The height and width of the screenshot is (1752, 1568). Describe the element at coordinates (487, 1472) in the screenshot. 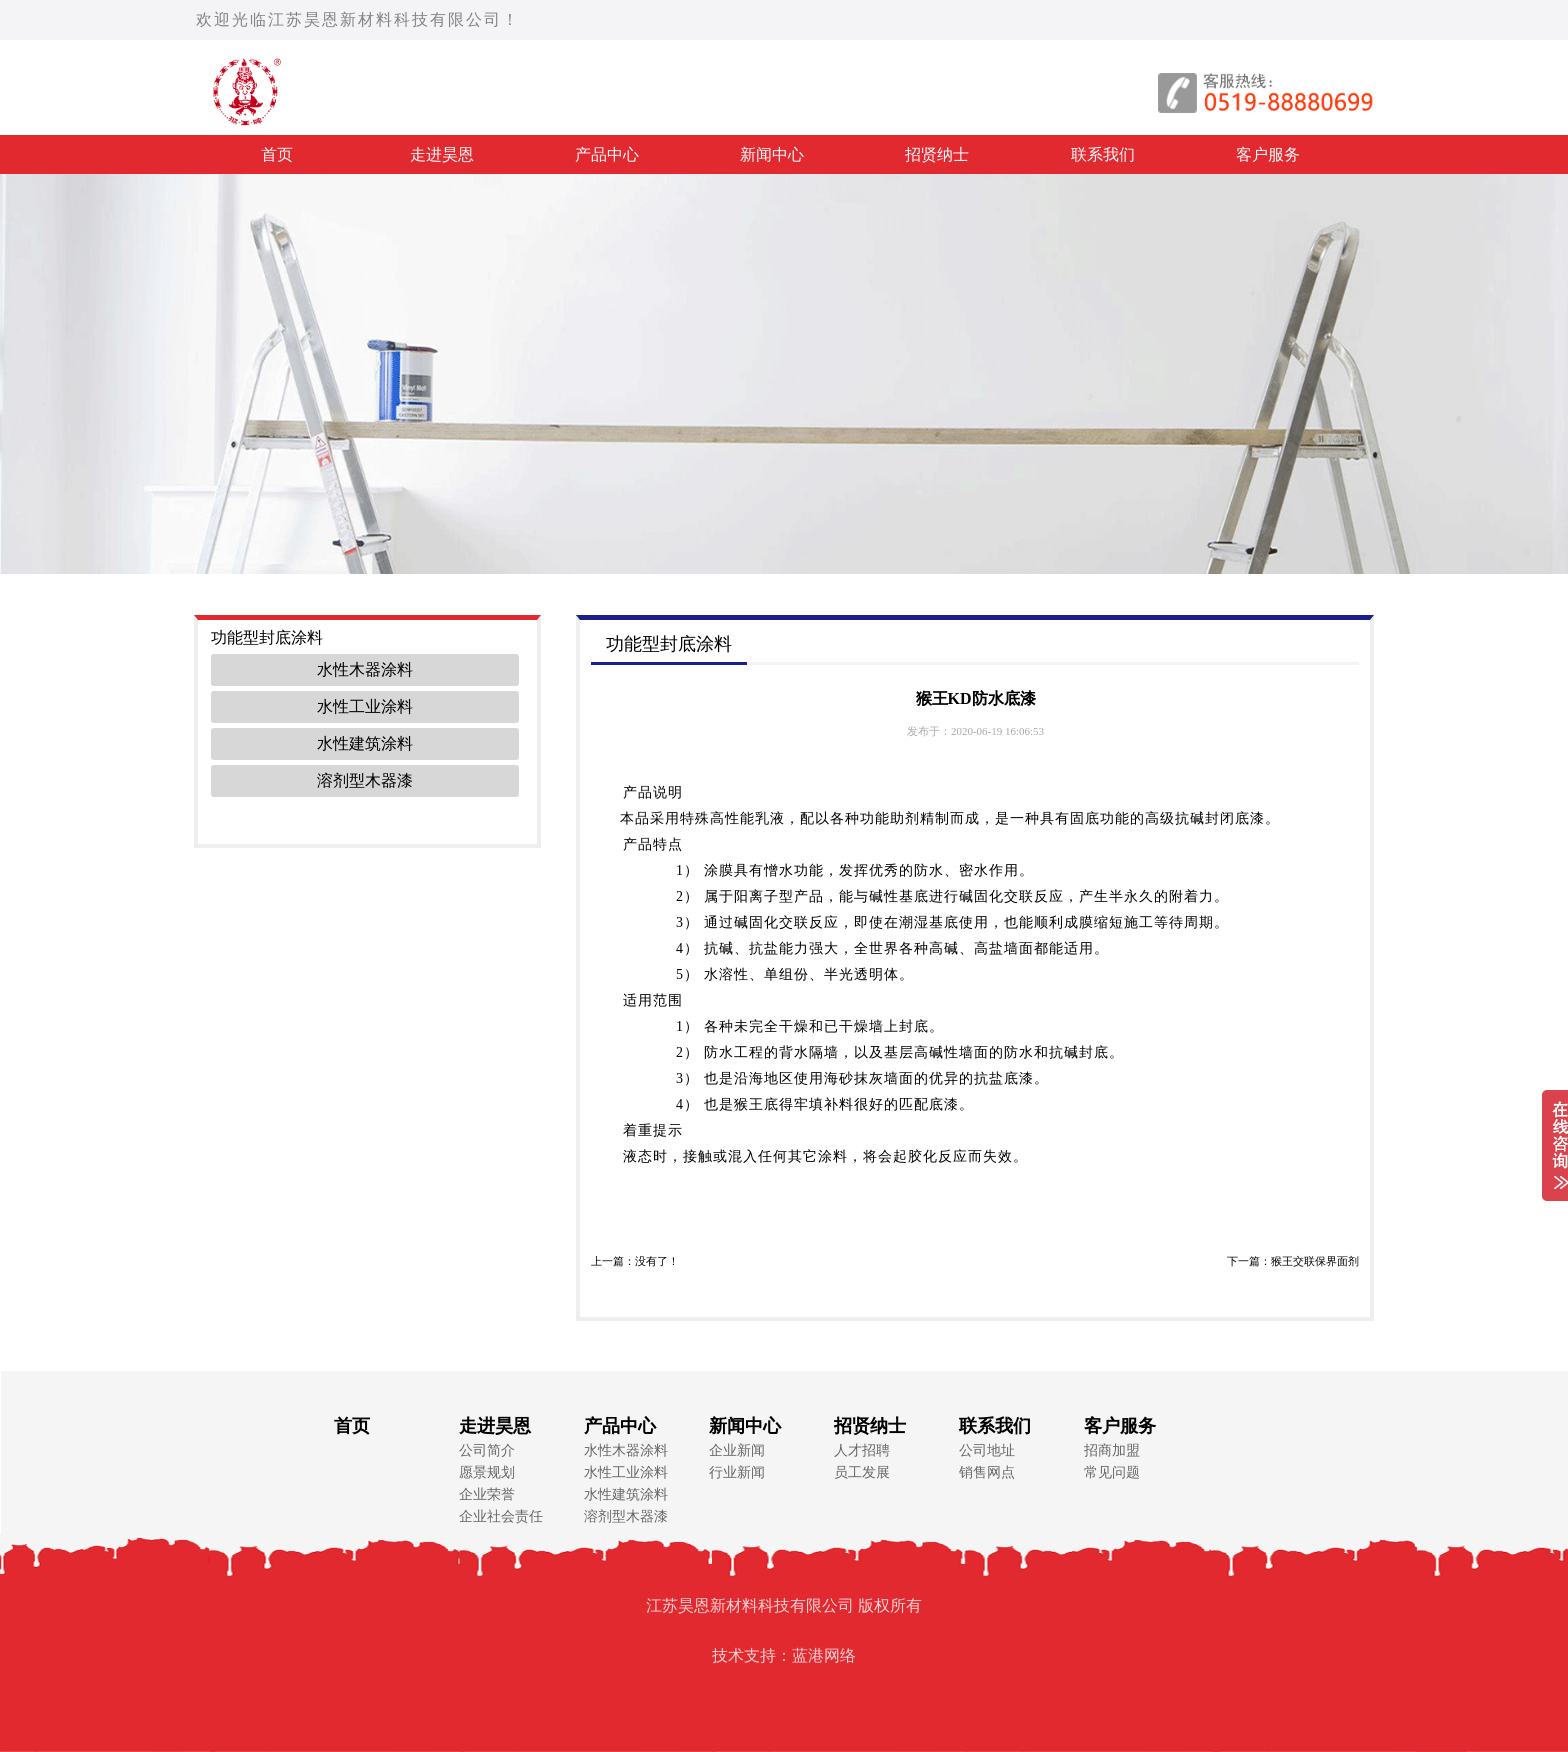

I see `愿景规划` at that location.